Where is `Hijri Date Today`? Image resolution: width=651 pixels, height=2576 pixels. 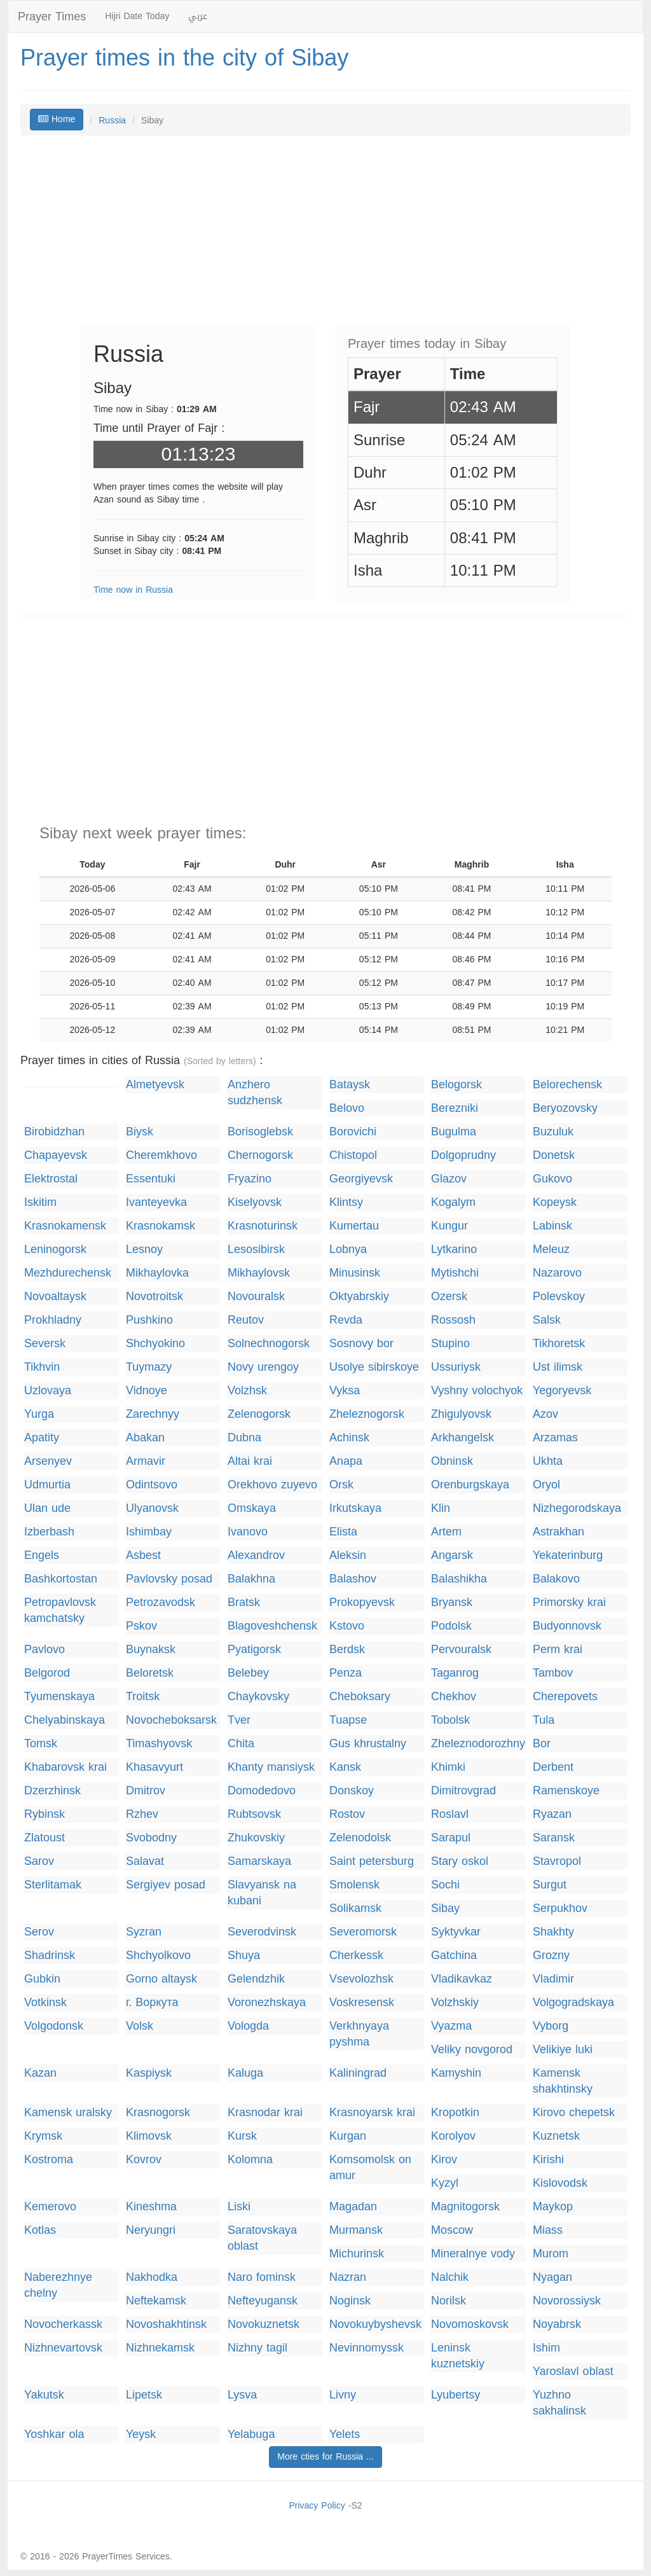 Hijri Date Today is located at coordinates (137, 16).